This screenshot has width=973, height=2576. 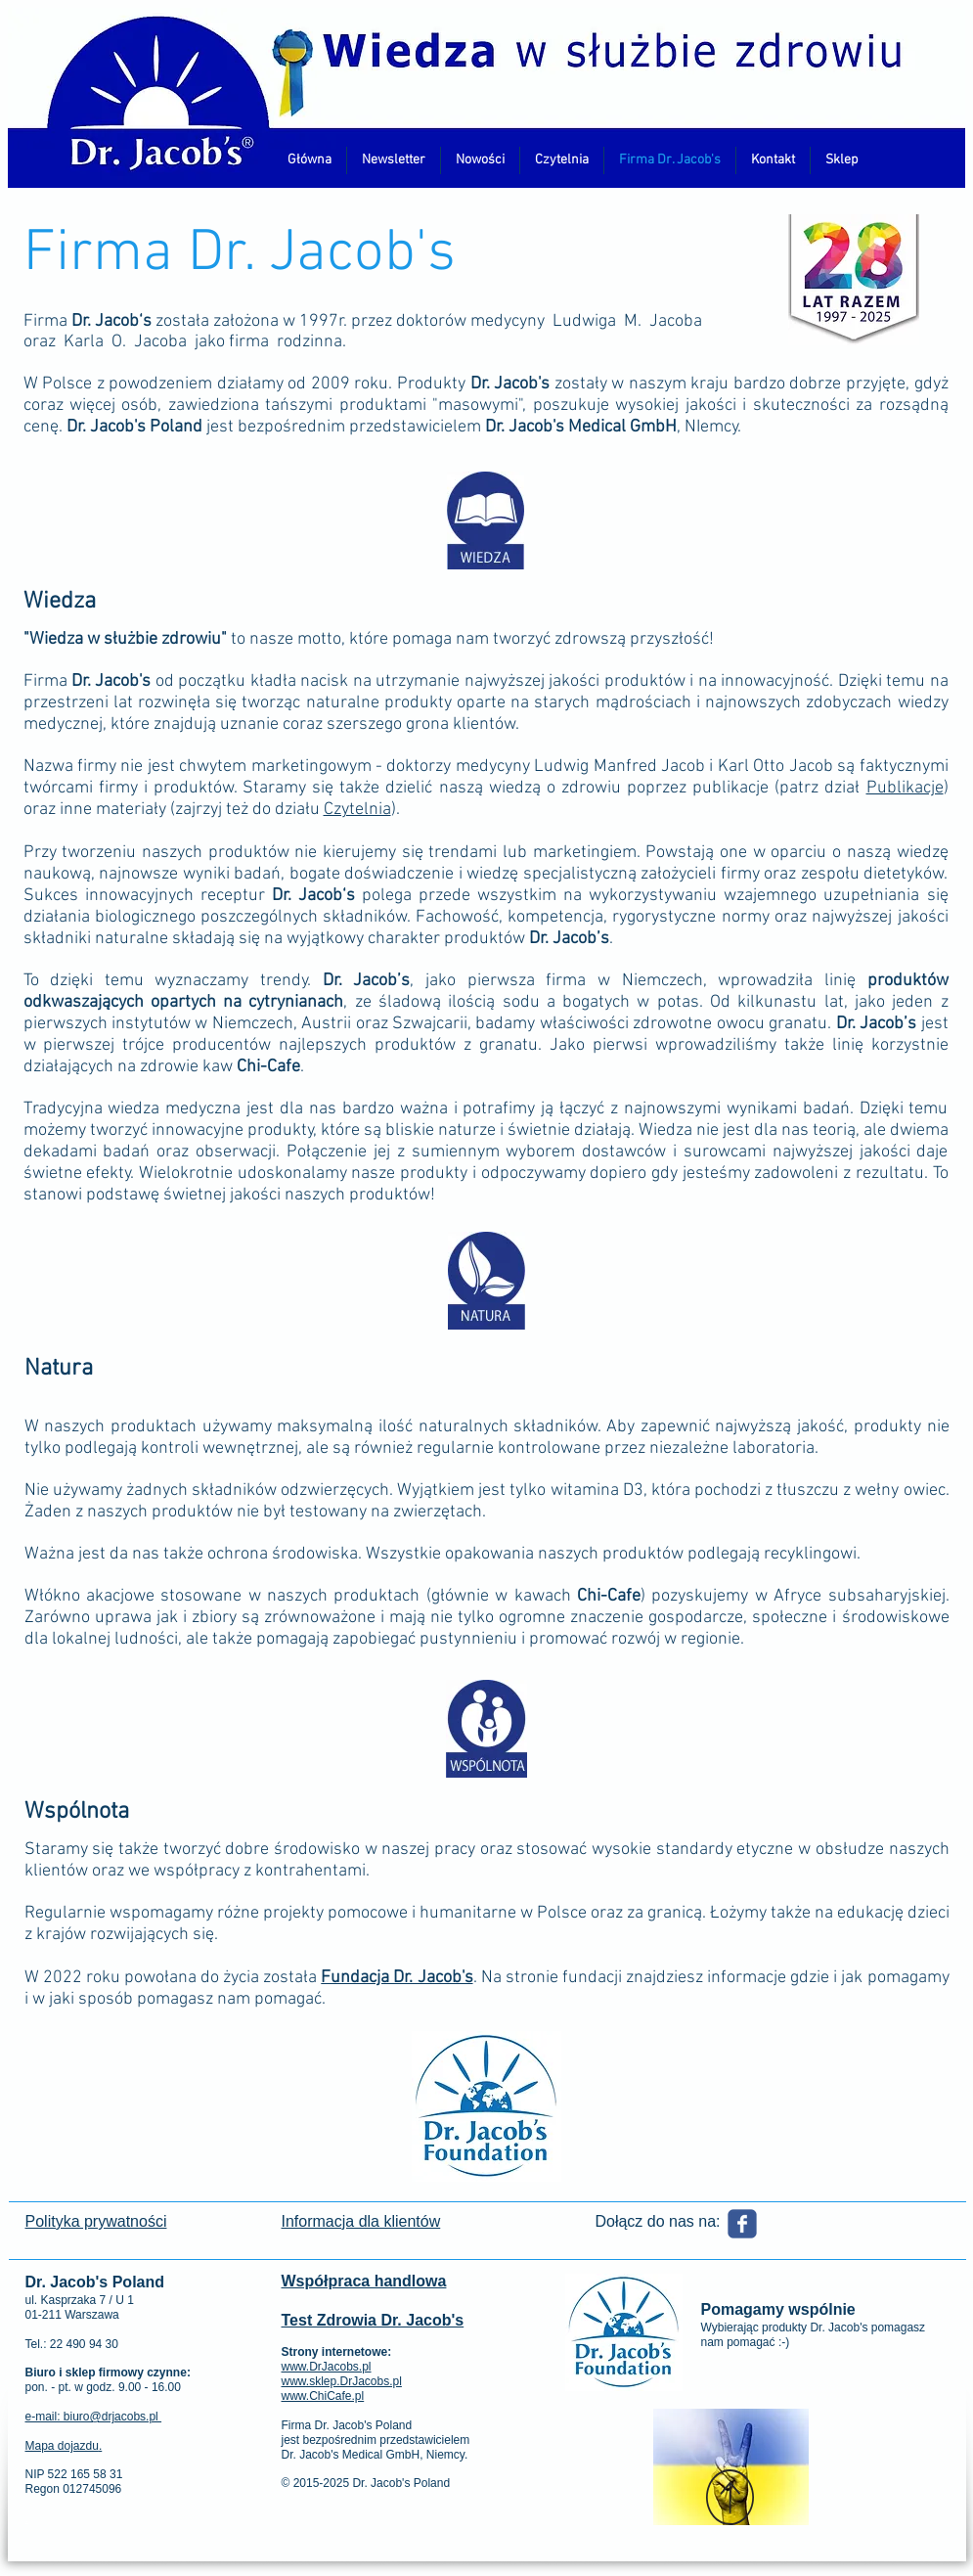 What do you see at coordinates (742, 2223) in the screenshot?
I see `[Wix Facebook page]` at bounding box center [742, 2223].